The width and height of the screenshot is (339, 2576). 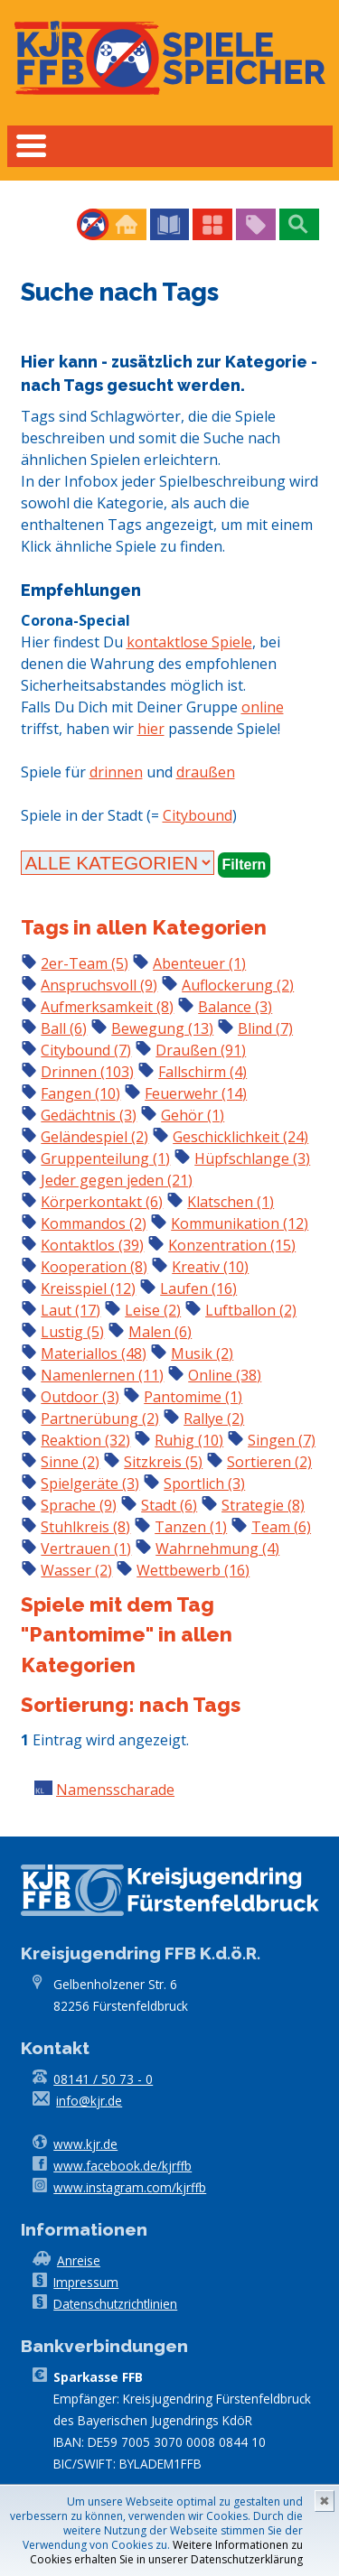 What do you see at coordinates (265, 1028) in the screenshot?
I see `Blind (7)` at bounding box center [265, 1028].